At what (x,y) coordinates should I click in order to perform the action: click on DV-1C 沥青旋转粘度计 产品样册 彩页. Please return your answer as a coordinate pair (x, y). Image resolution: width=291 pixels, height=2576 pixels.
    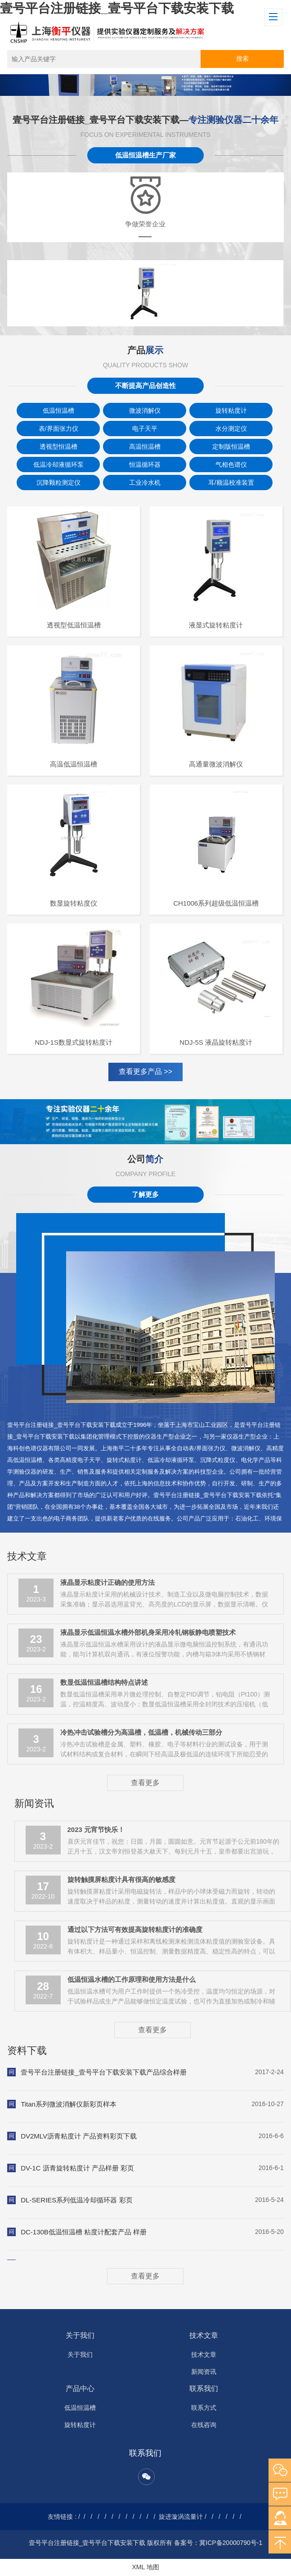
    Looking at the image, I should click on (77, 2168).